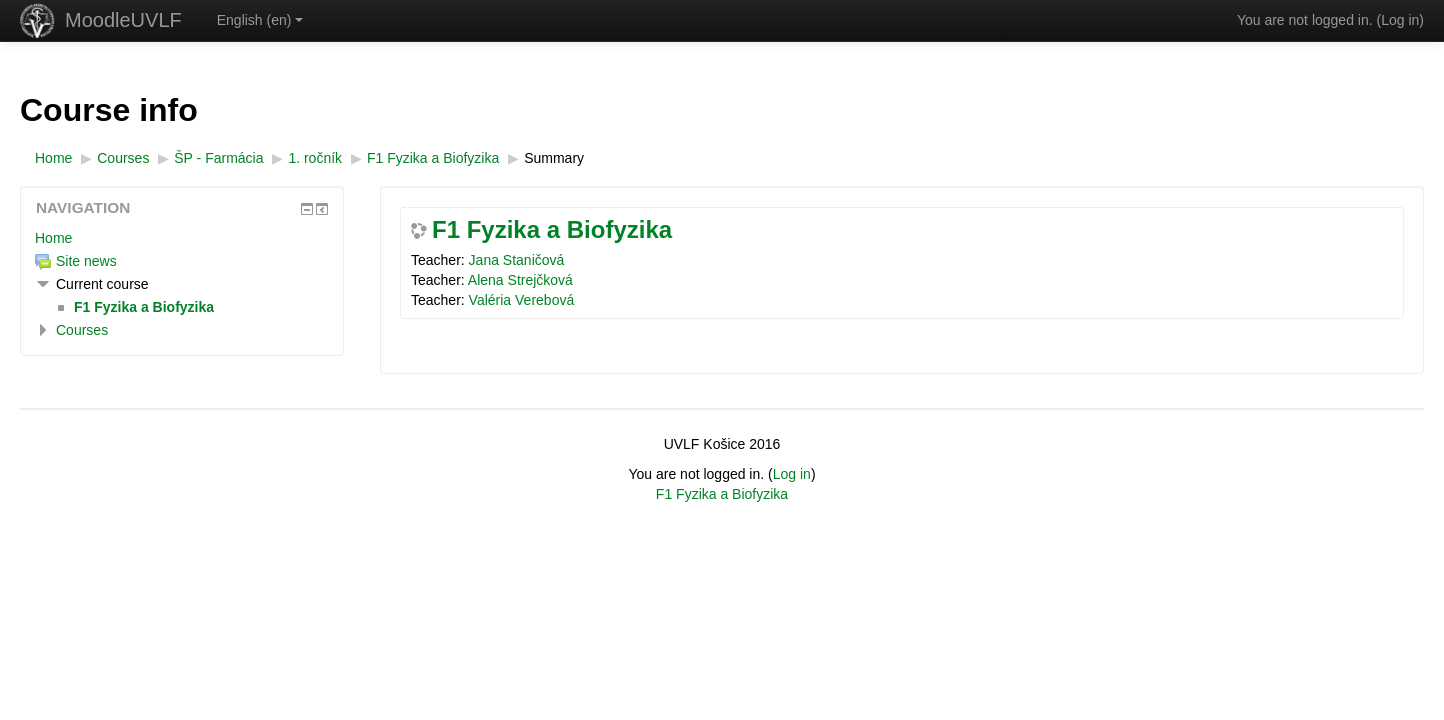 This screenshot has width=1444, height=720. I want to click on Home, so click(53, 238).